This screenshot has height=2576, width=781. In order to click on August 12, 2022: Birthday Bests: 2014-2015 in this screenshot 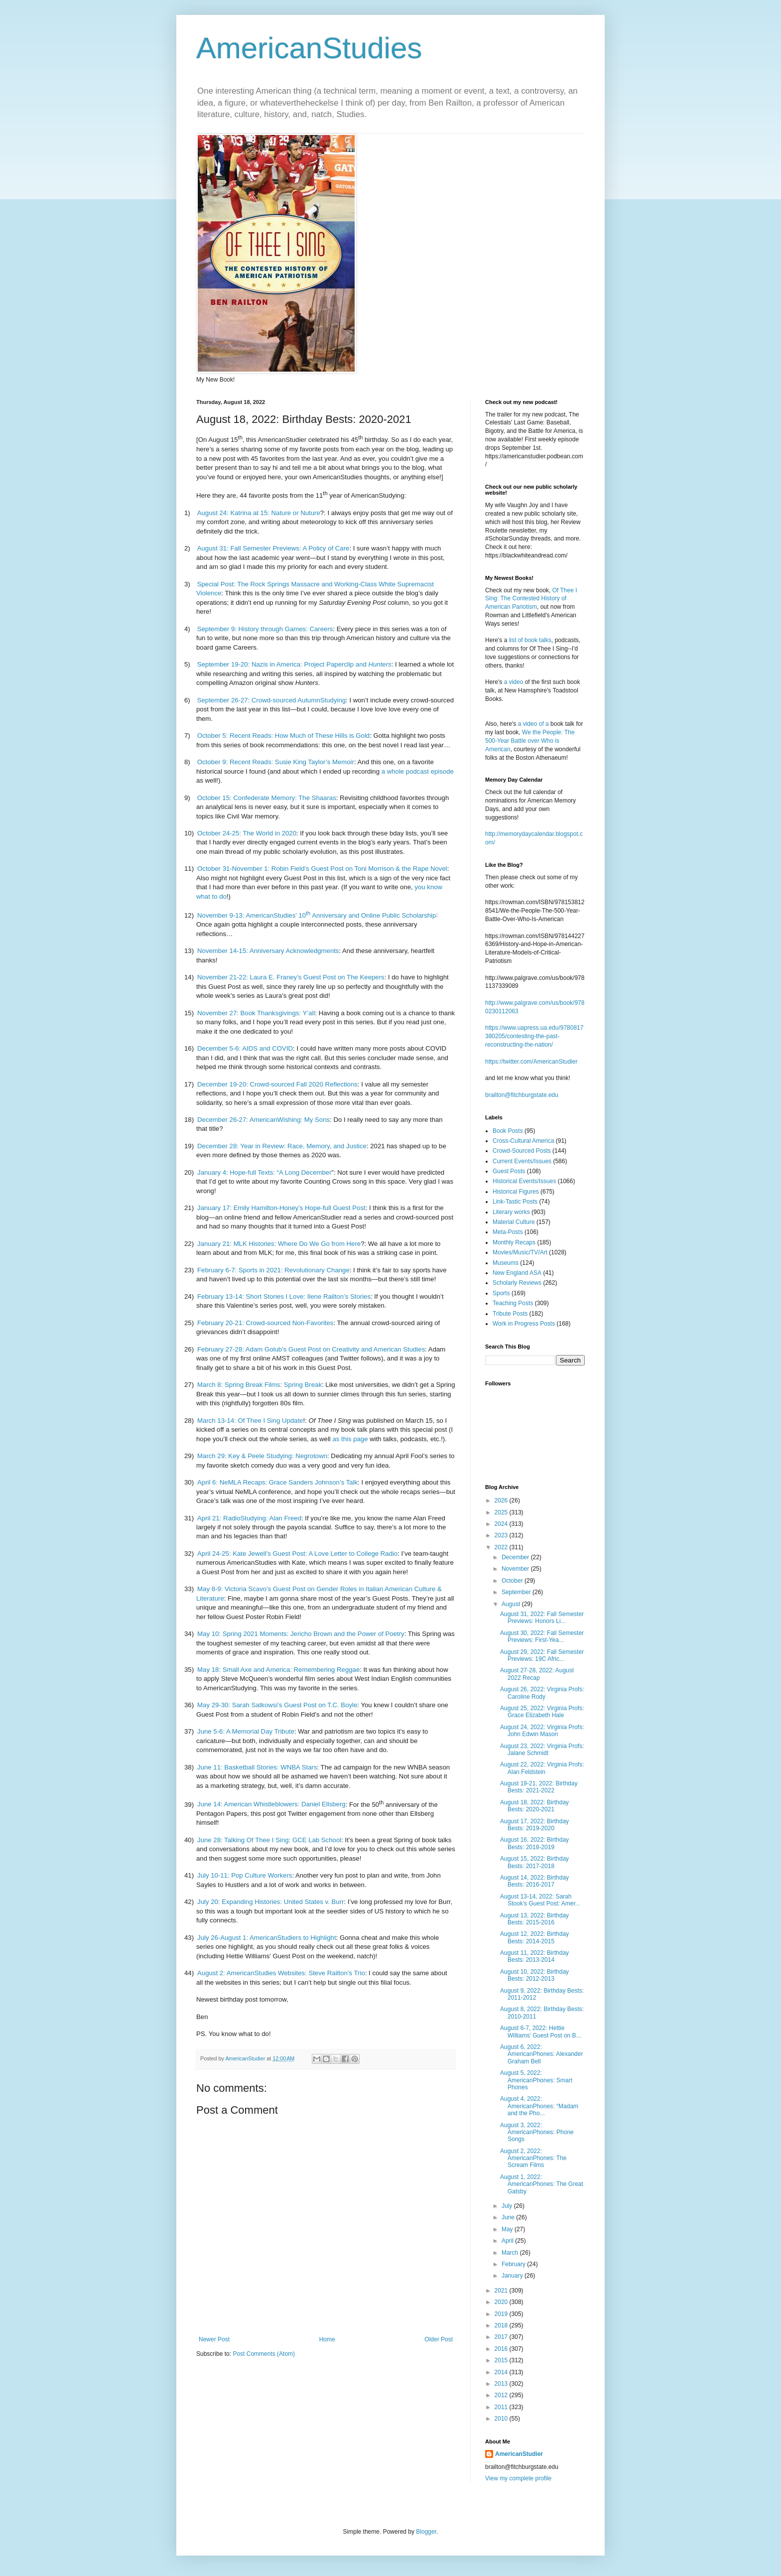, I will do `click(534, 1937)`.